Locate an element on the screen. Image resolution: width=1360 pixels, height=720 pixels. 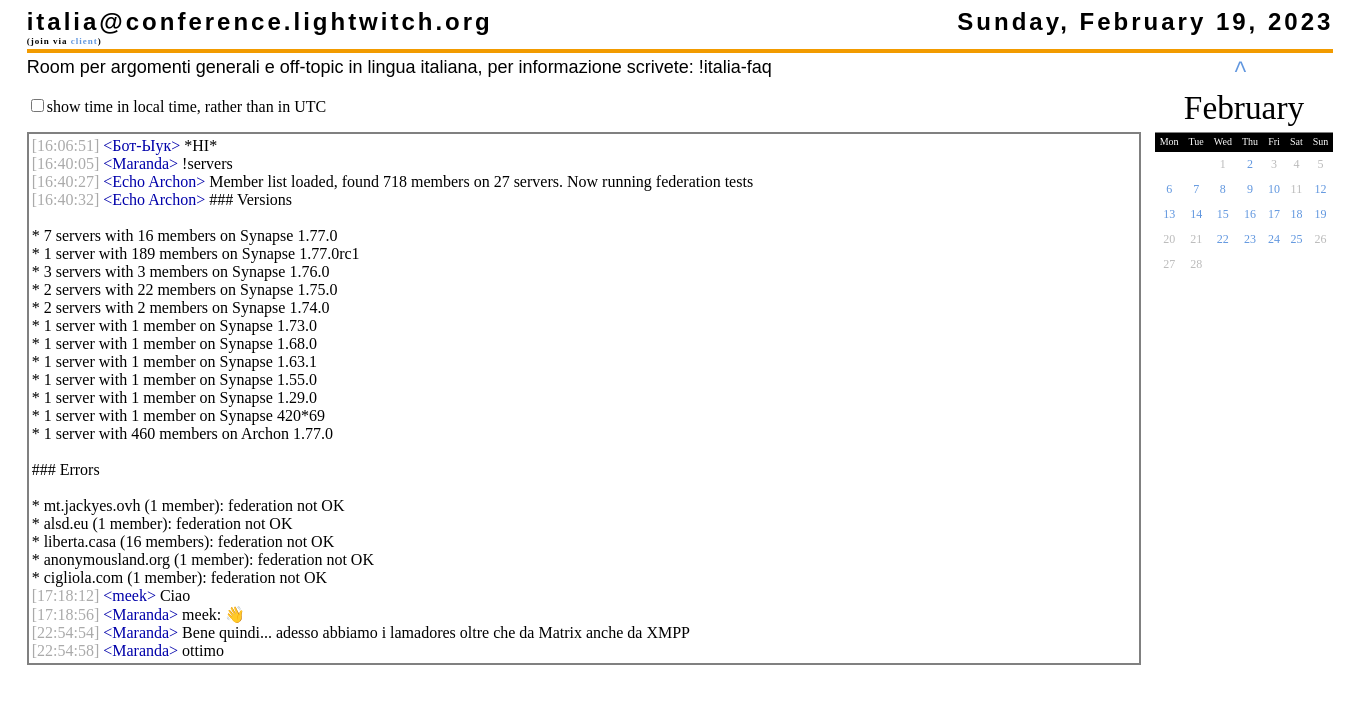
12 is located at coordinates (1321, 195).